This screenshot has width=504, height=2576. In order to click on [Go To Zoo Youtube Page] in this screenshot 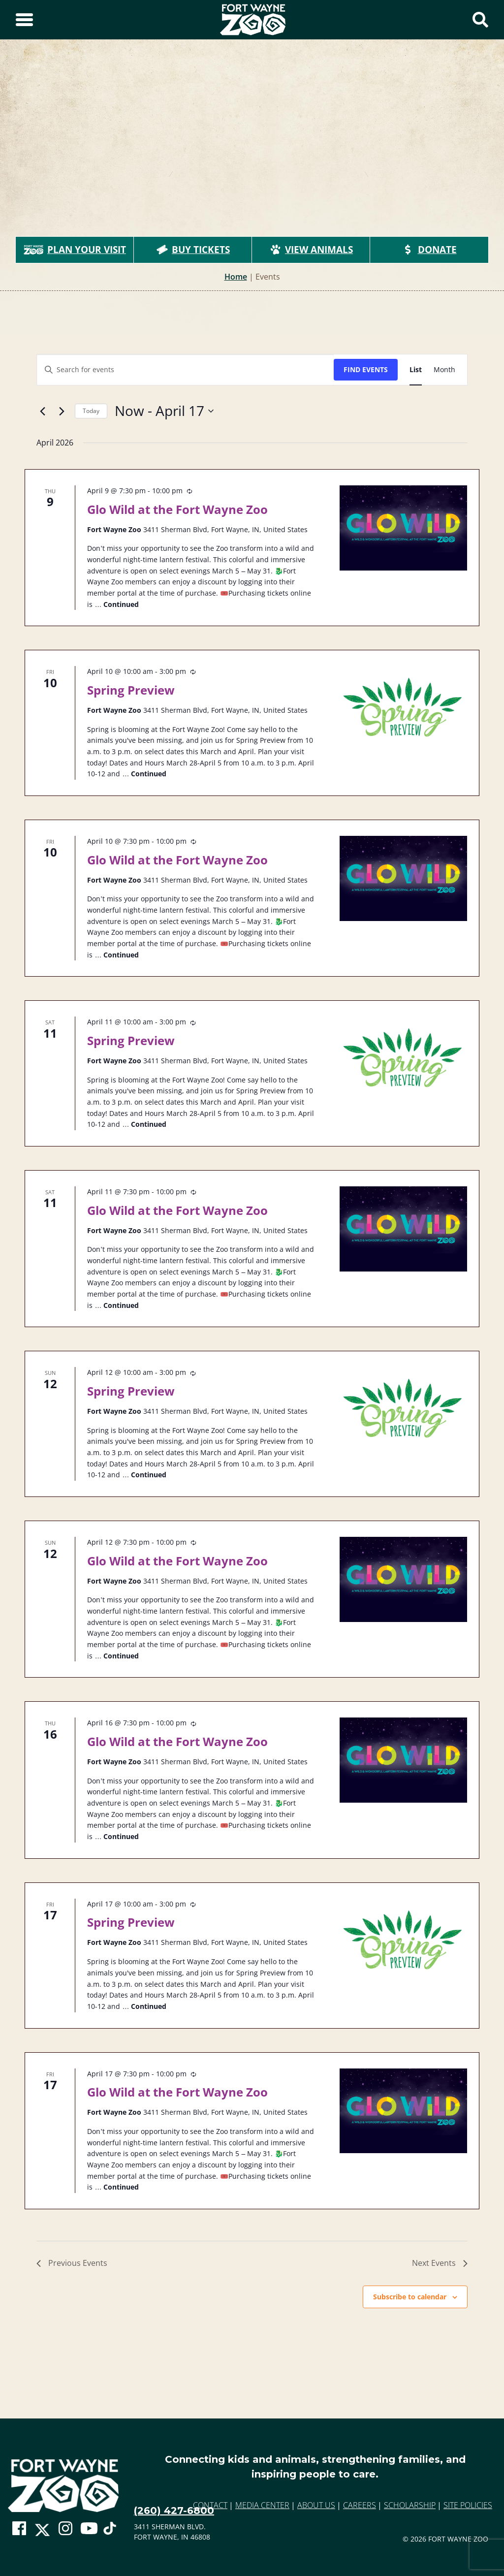, I will do `click(89, 2528)`.